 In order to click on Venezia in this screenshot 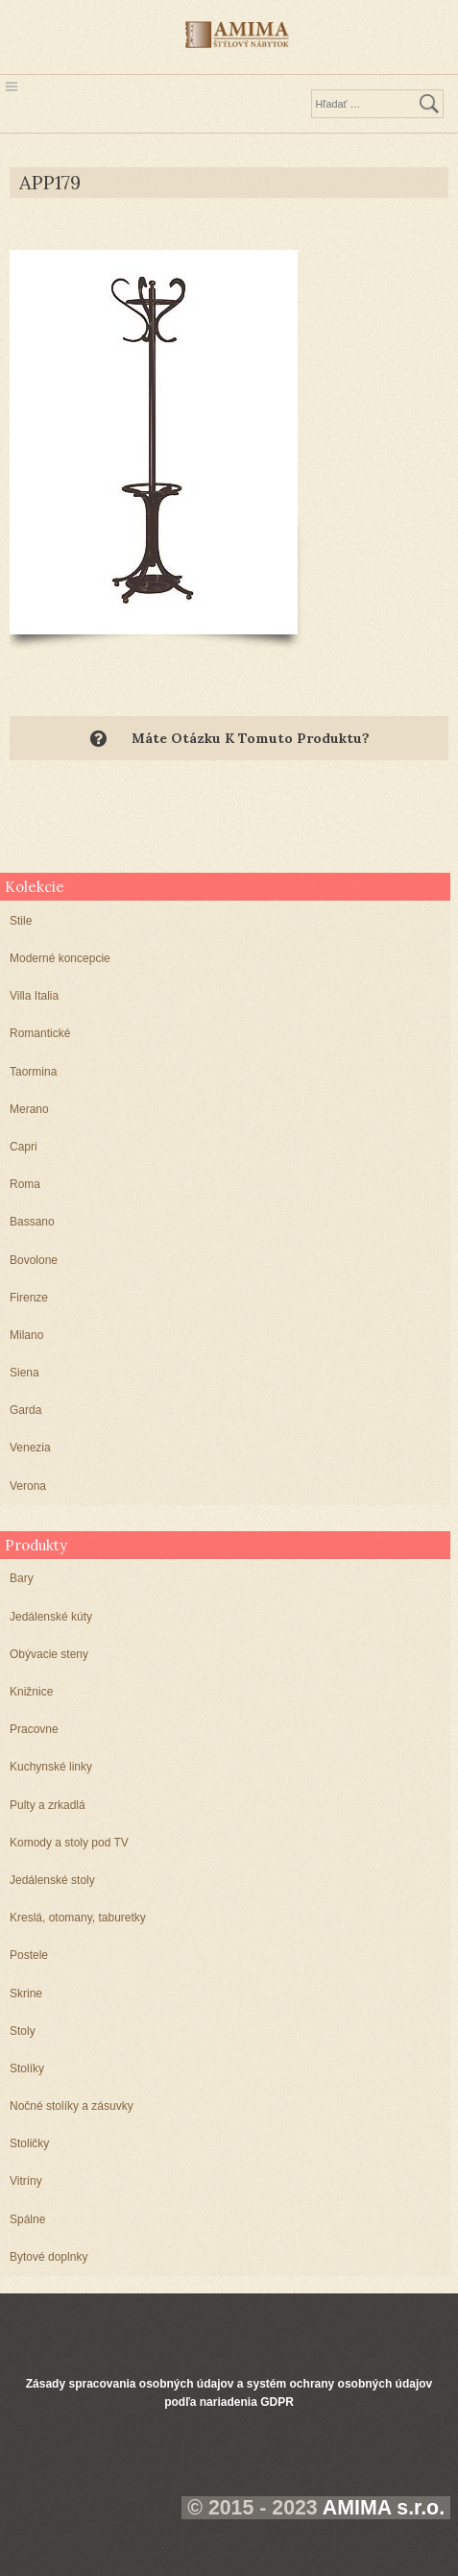, I will do `click(30, 1447)`.